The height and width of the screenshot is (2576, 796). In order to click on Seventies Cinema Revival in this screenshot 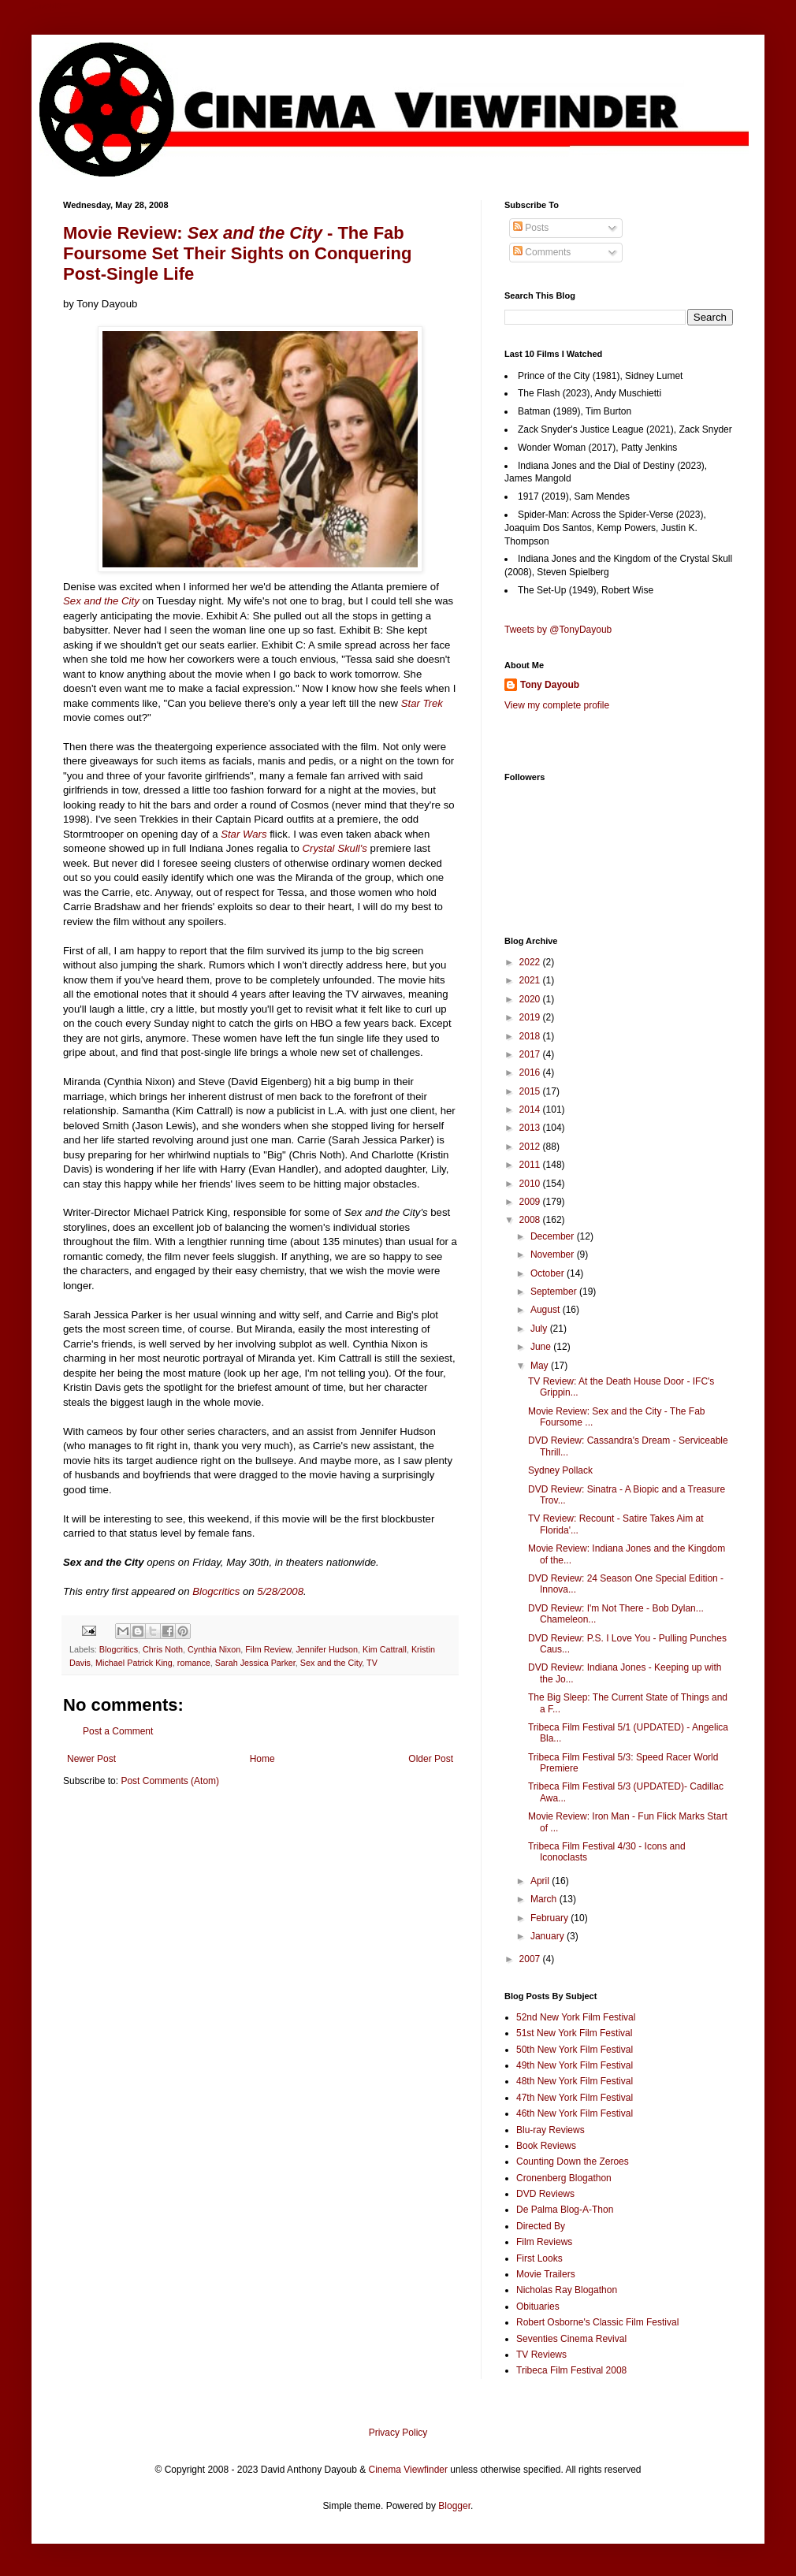, I will do `click(571, 2338)`.